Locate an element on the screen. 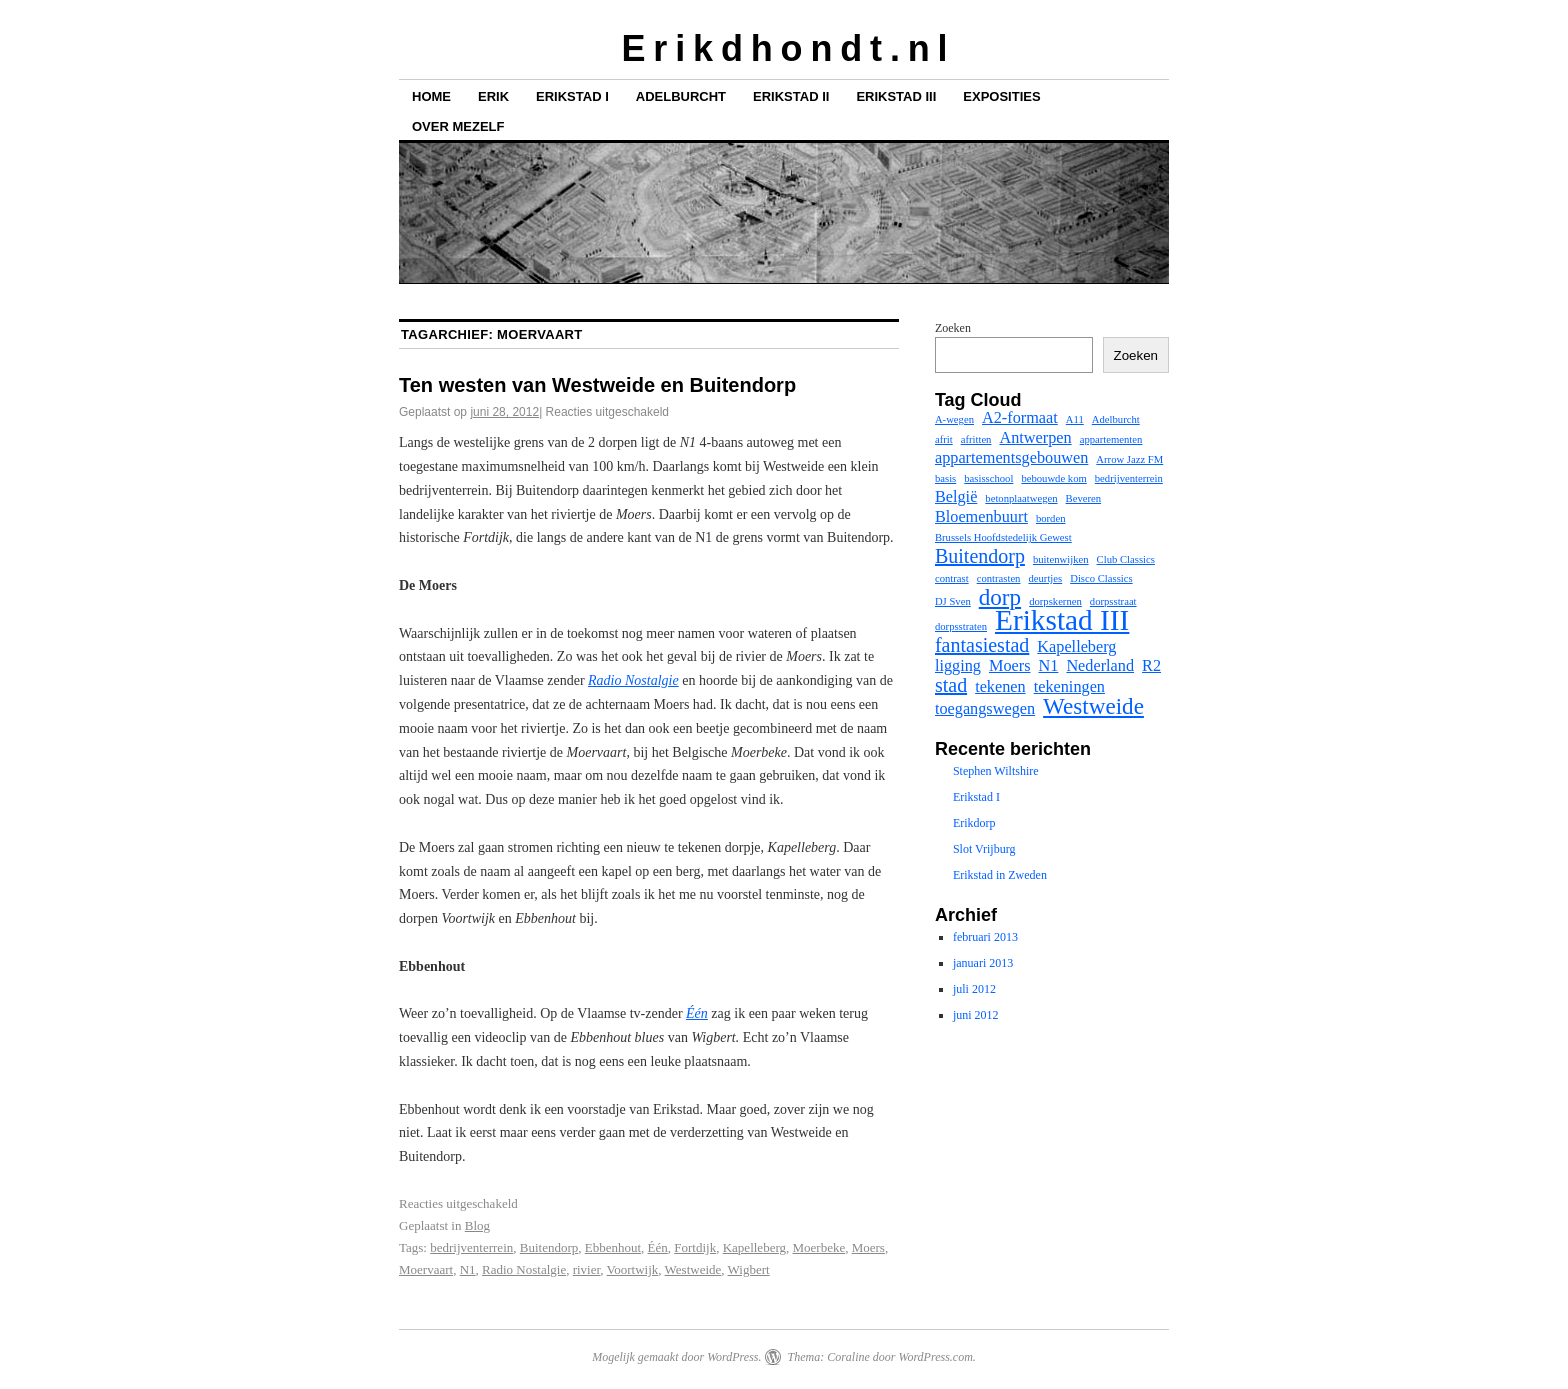 Image resolution: width=1568 pixels, height=1389 pixels. DJ Sven [DJ Sven (1 item)] is located at coordinates (953, 601).